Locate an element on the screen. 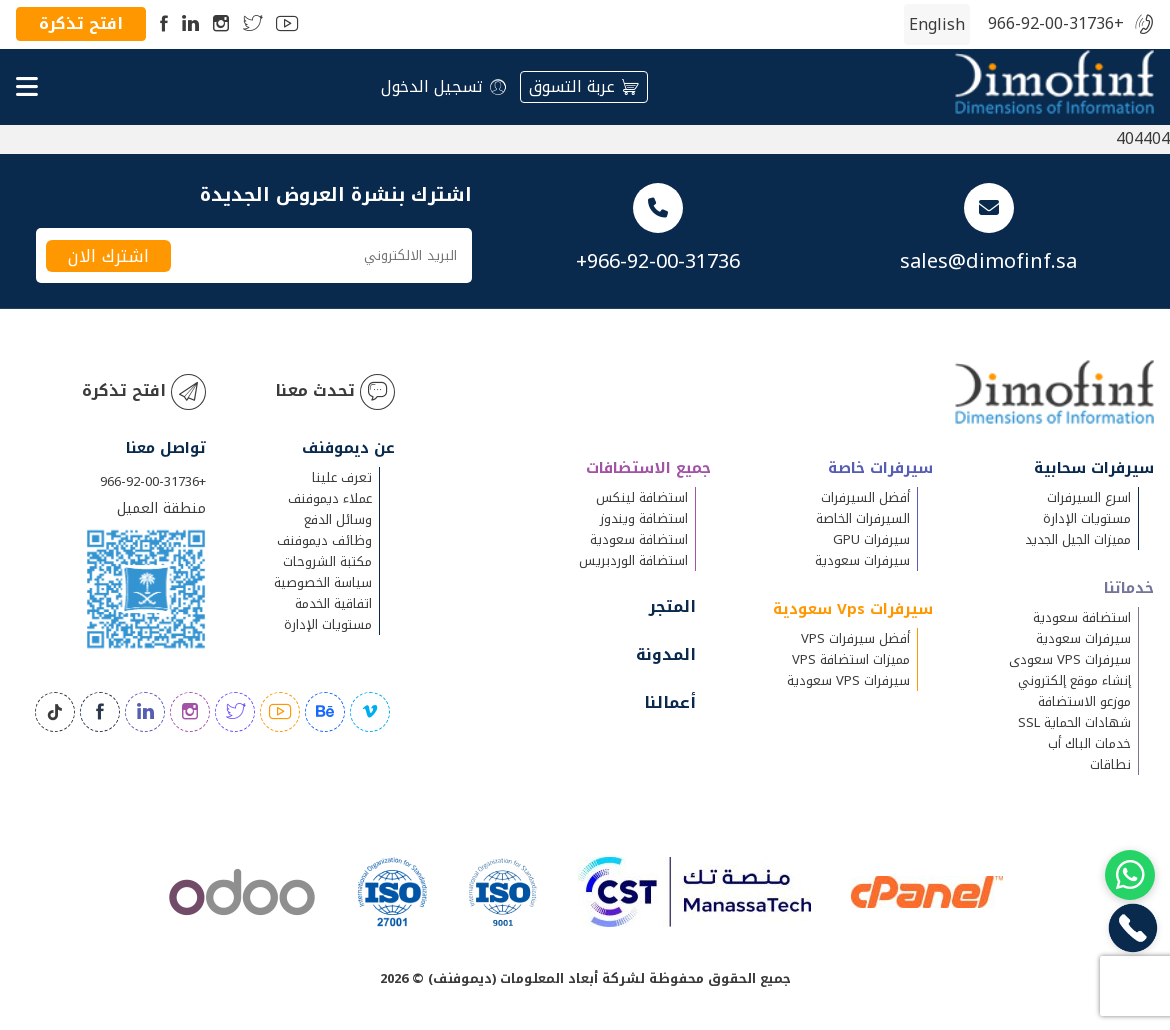  عربة التسوق is located at coordinates (584, 86).